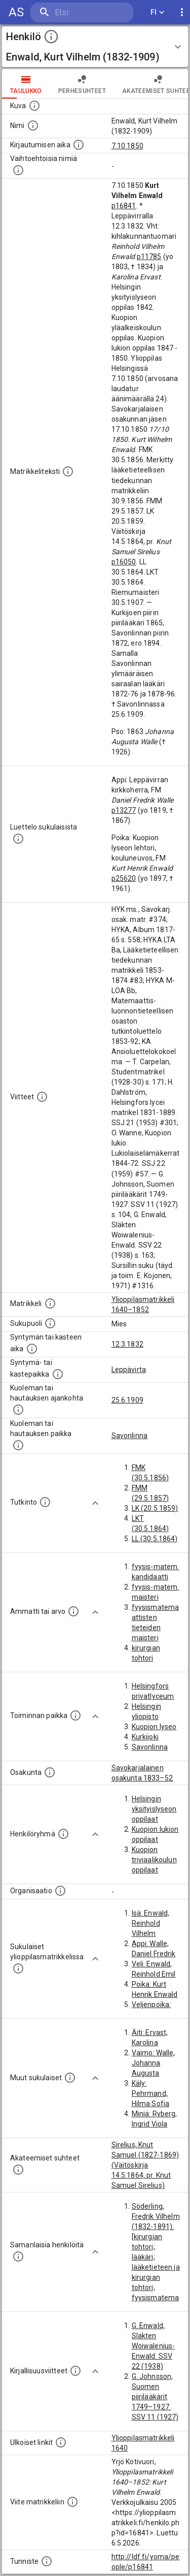  Describe the element at coordinates (58, 1374) in the screenshot. I see `[Paikka jossa henkilö syntyi tai kastettiin. (Useimmiten sisätää tiedon syntymäpaikasta, mutta j]` at that location.